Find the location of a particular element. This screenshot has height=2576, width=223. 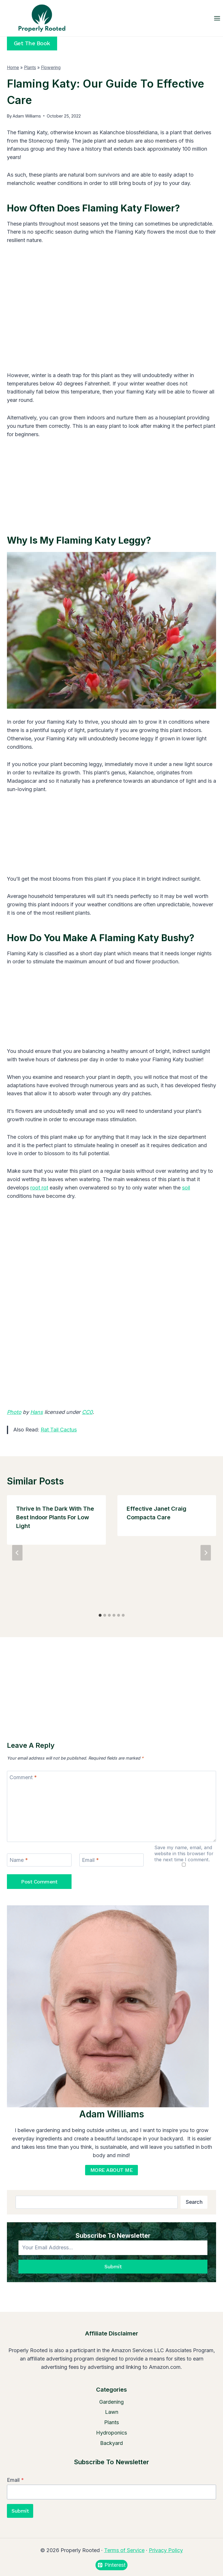

Submit is located at coordinates (112, 2266).